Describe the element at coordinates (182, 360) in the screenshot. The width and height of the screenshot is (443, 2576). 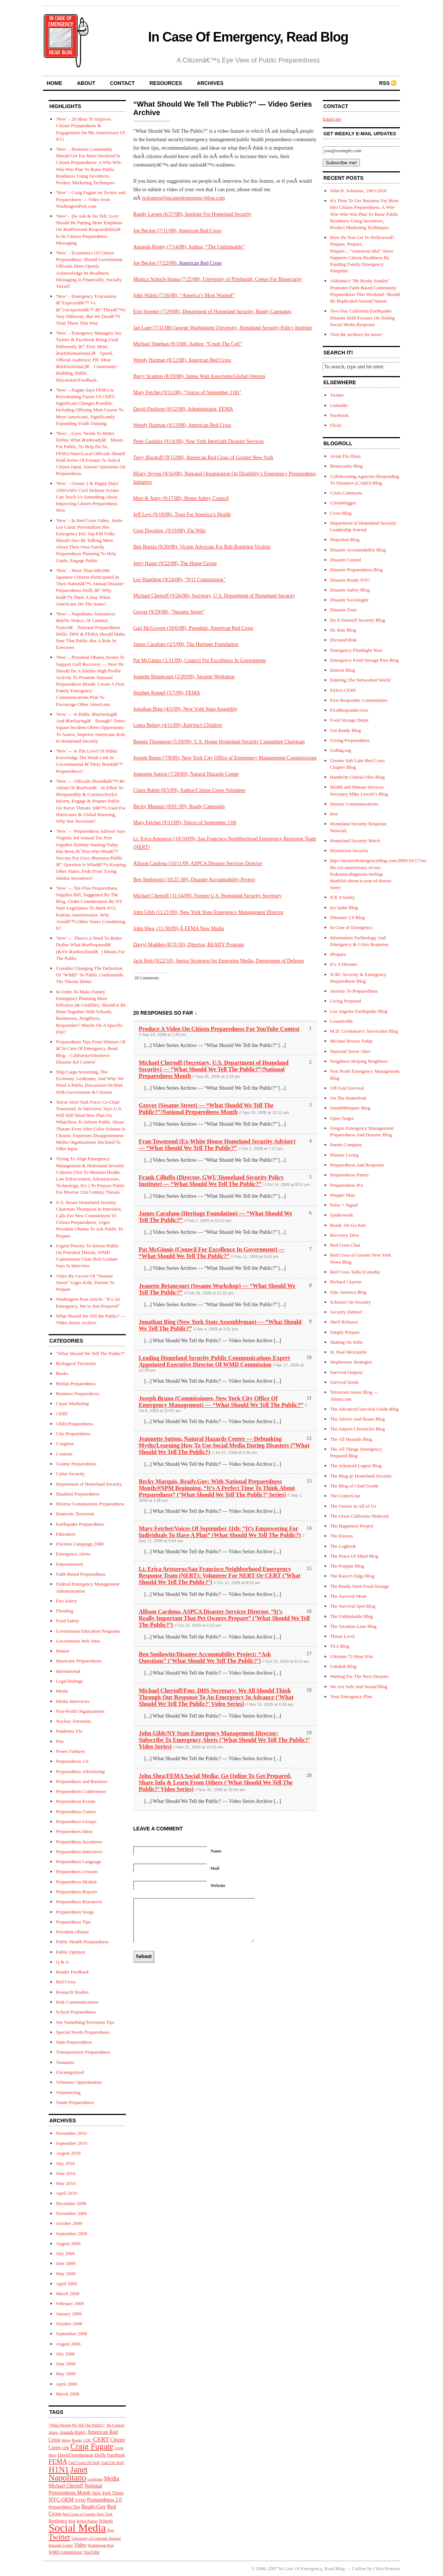
I see `Wendy Harman (8/12/08), American Red Cross` at that location.